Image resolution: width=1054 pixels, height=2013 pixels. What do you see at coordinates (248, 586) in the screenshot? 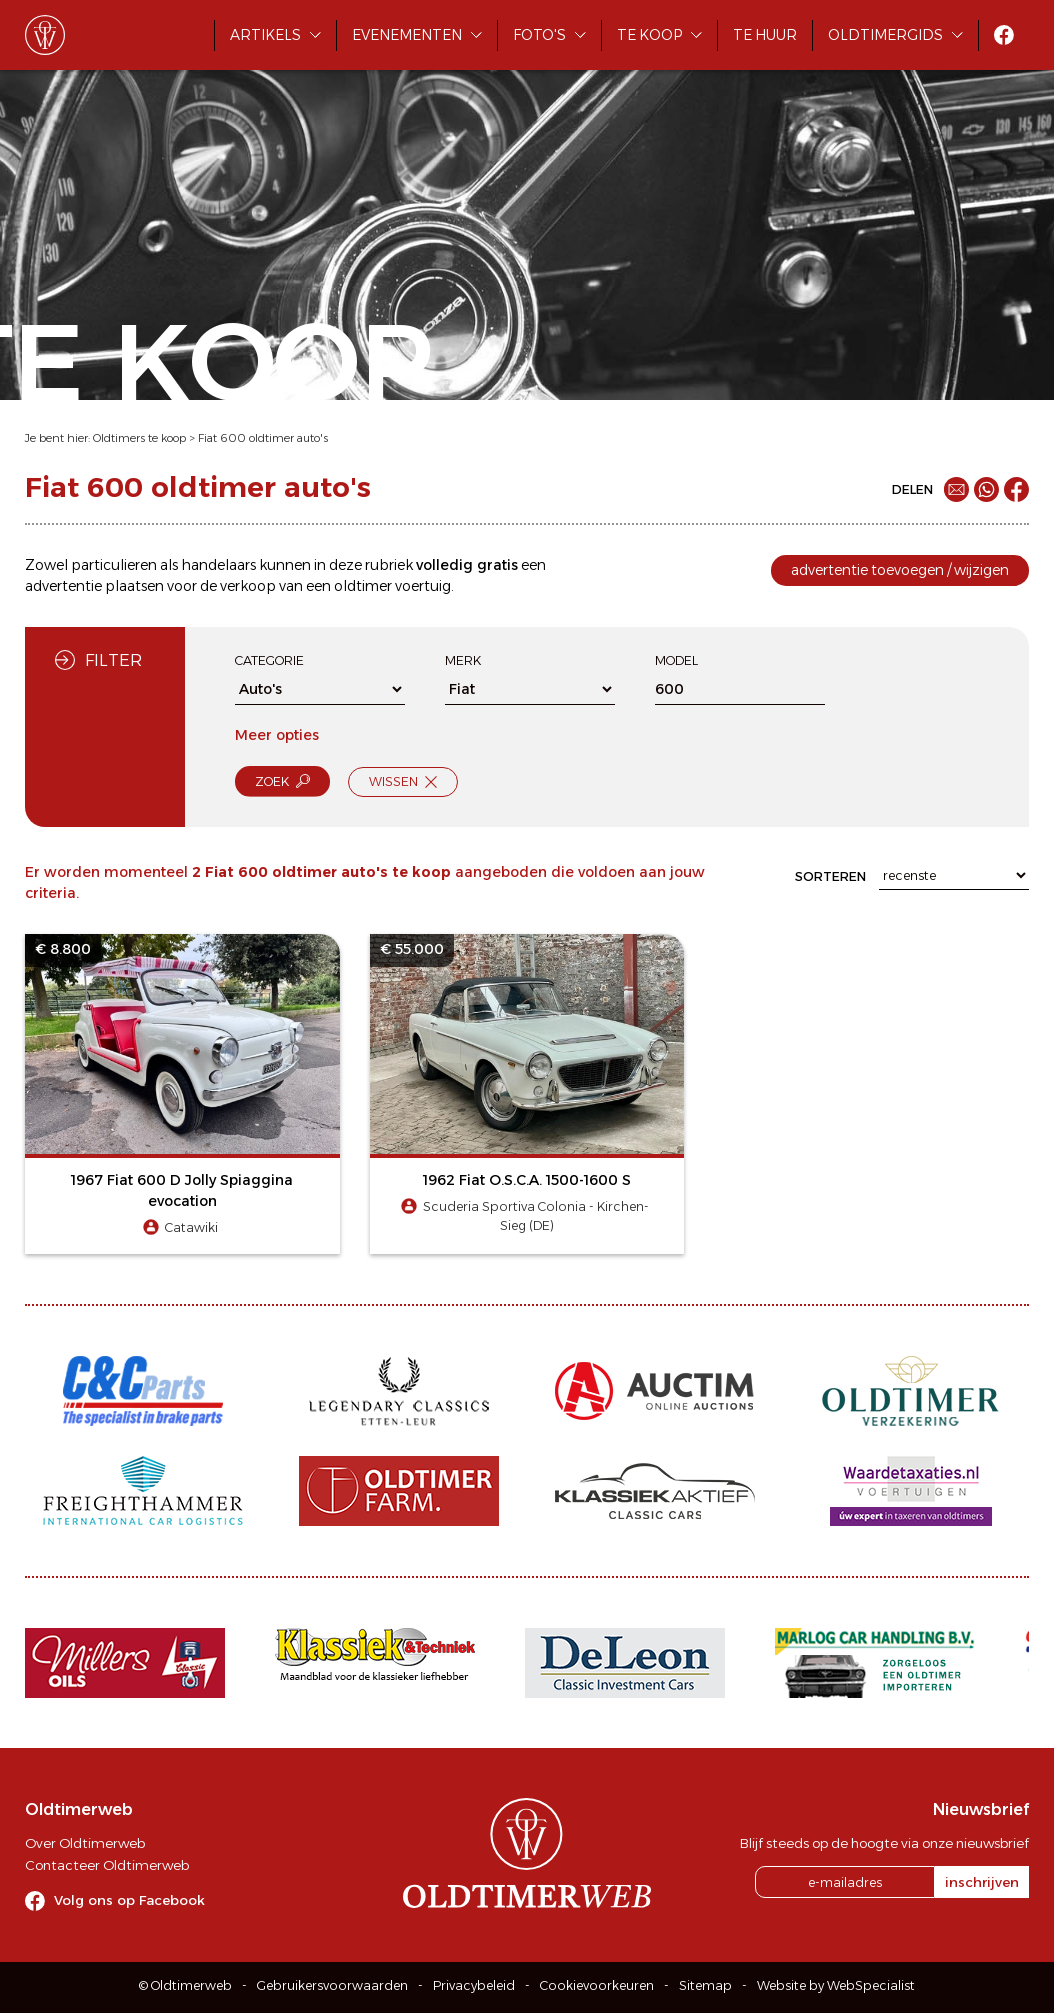
I see `verkoop` at bounding box center [248, 586].